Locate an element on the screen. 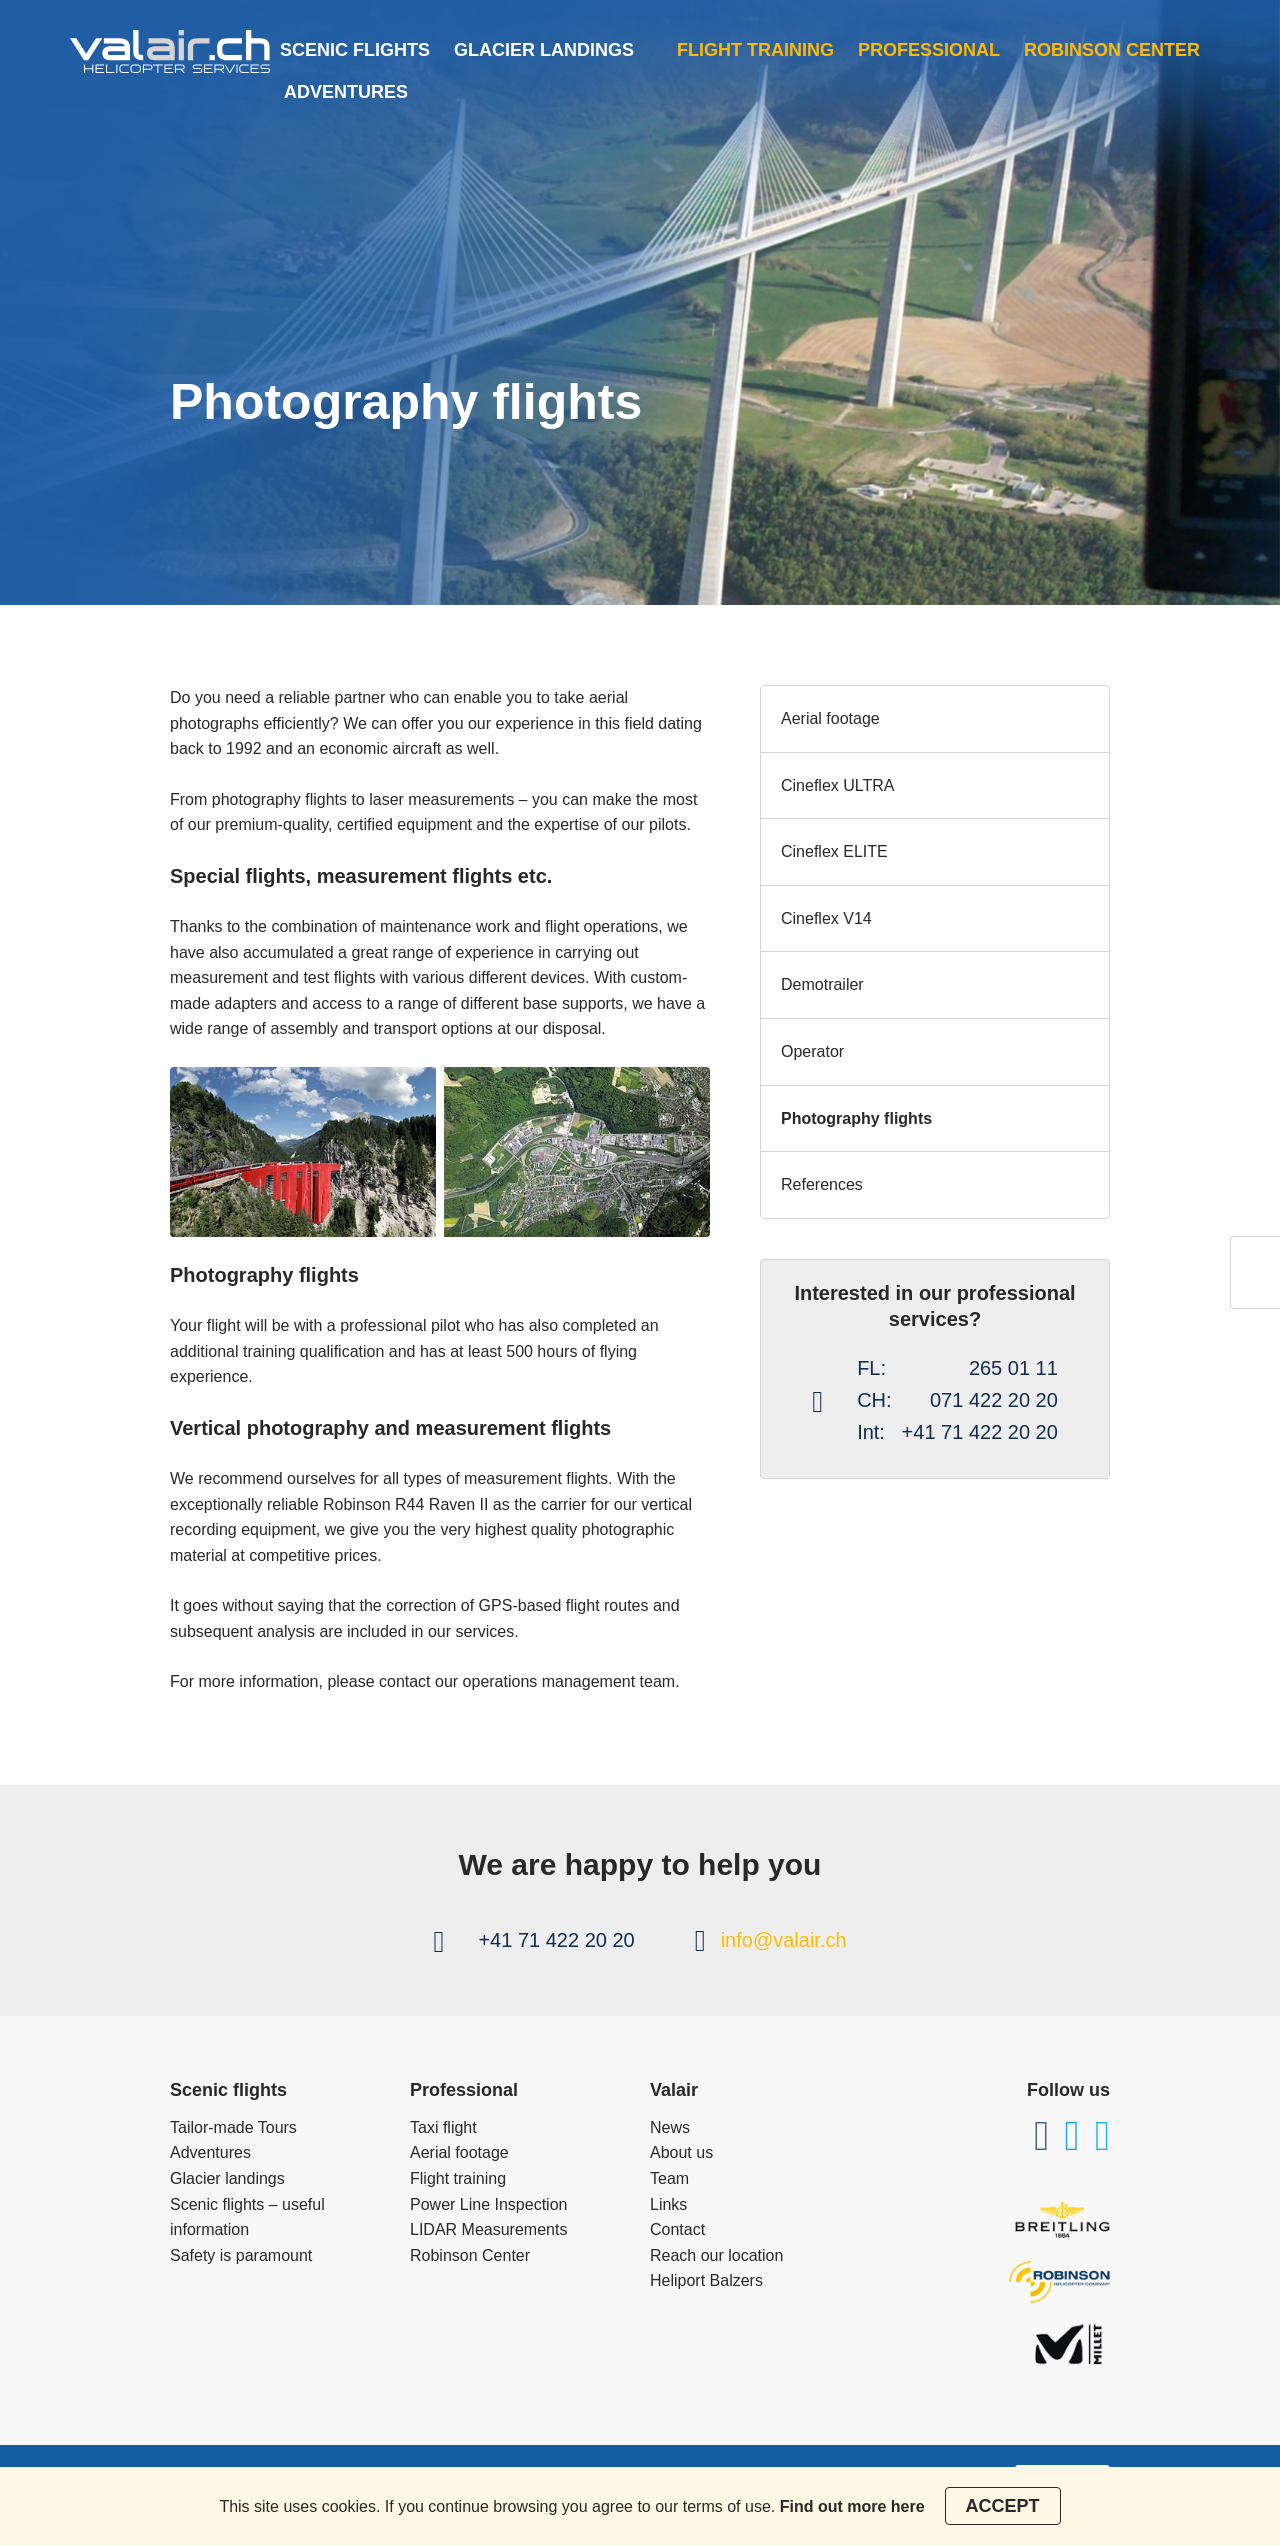  Photography flights is located at coordinates (856, 1118).